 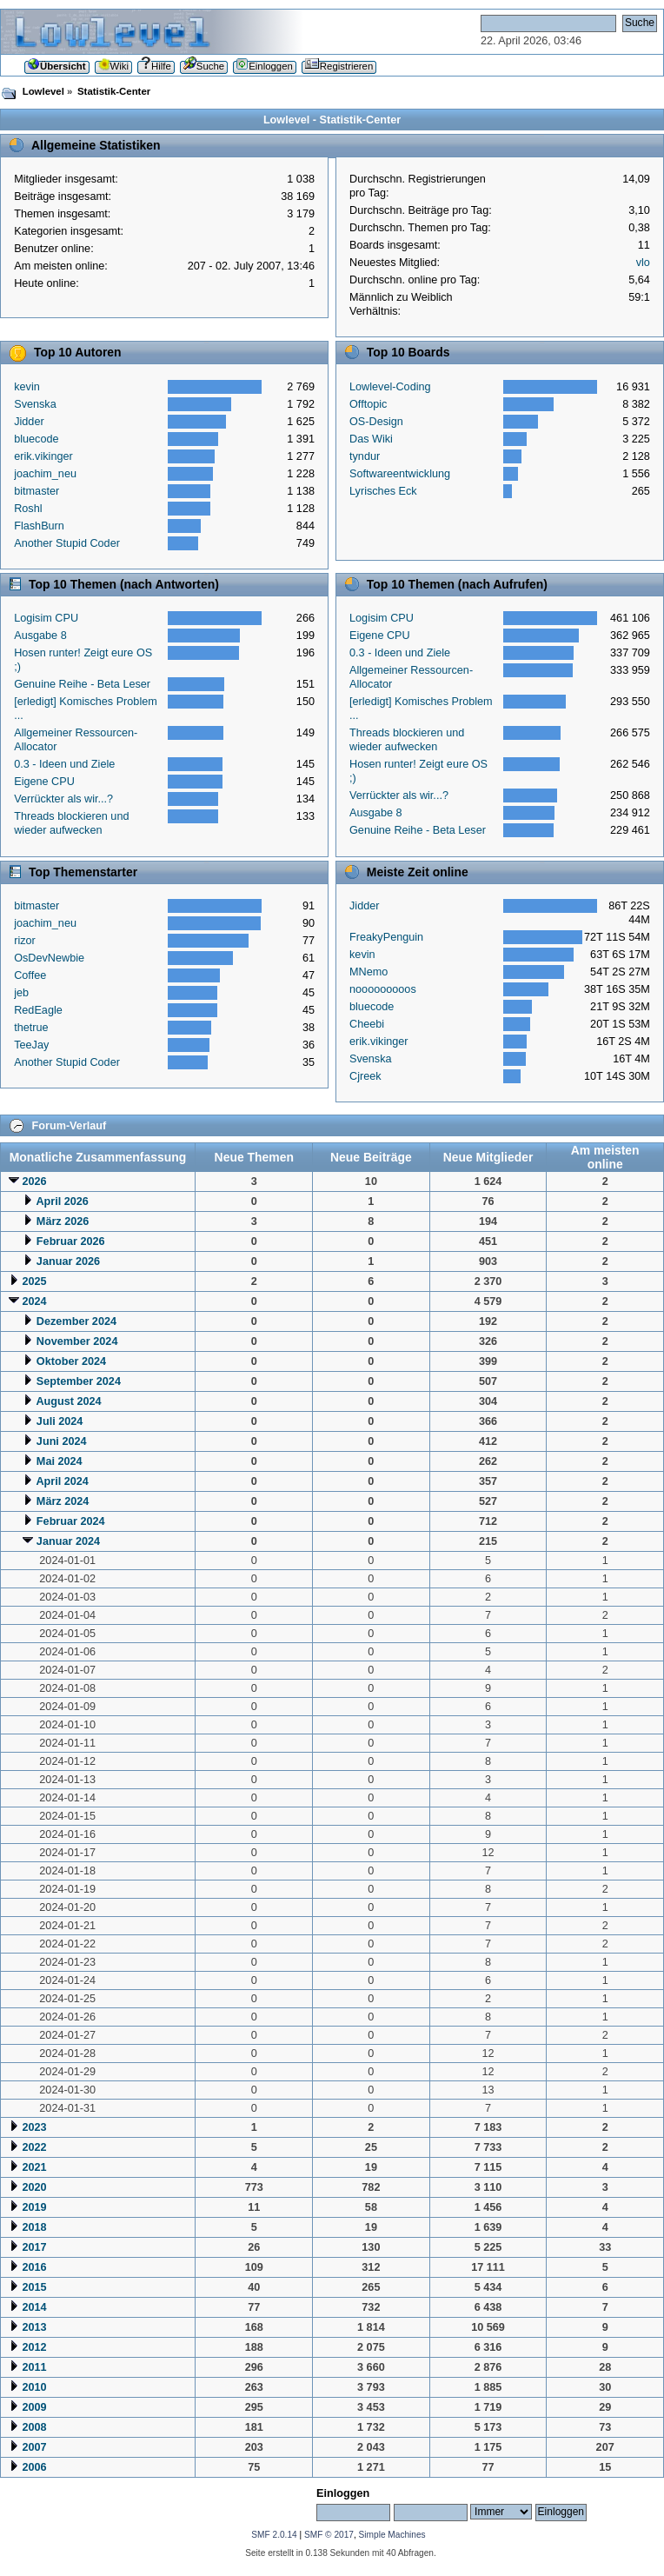 I want to click on Oktober 2024, so click(x=71, y=1361).